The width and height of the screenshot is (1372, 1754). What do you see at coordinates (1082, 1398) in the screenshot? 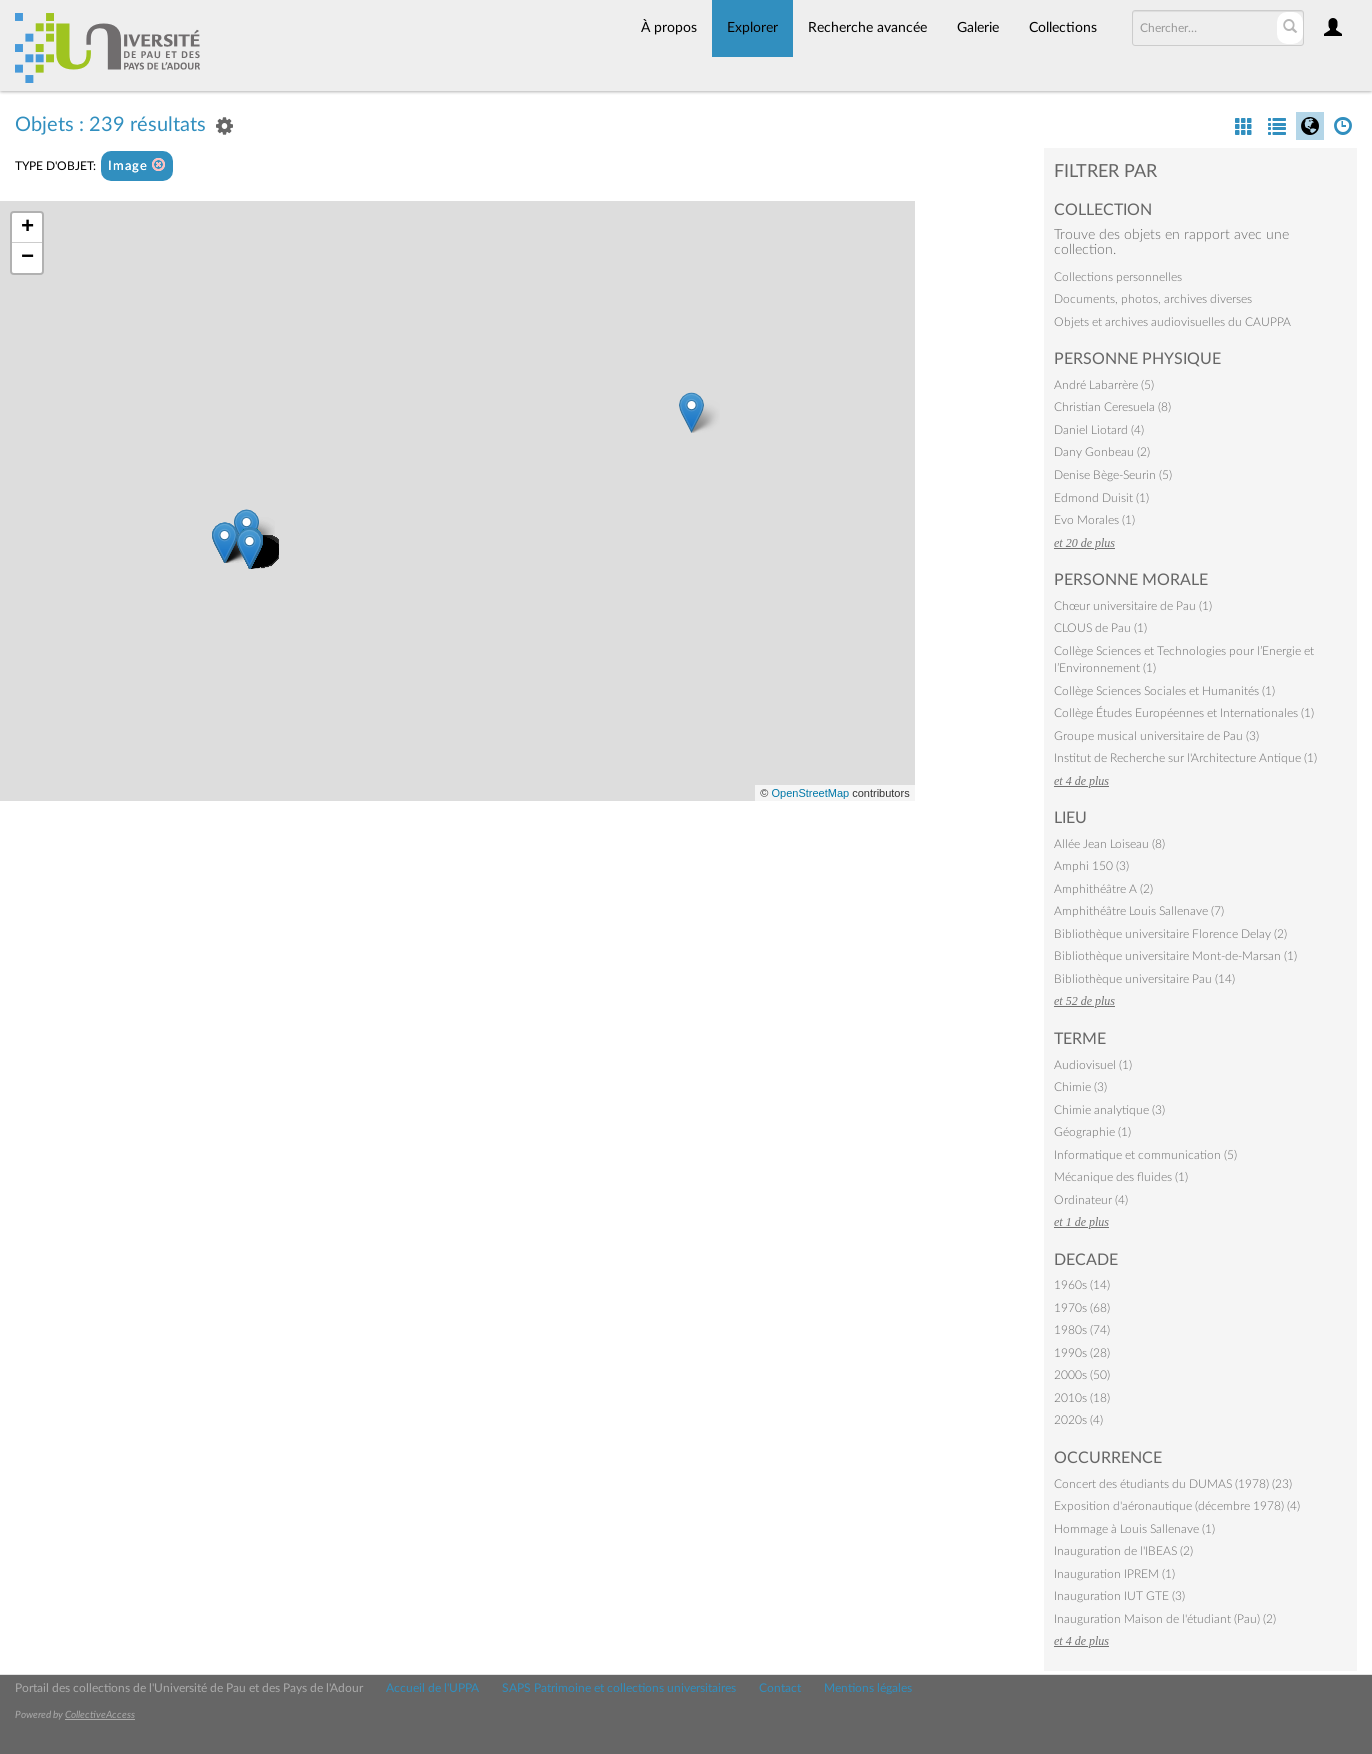
I see `2010s (18)` at bounding box center [1082, 1398].